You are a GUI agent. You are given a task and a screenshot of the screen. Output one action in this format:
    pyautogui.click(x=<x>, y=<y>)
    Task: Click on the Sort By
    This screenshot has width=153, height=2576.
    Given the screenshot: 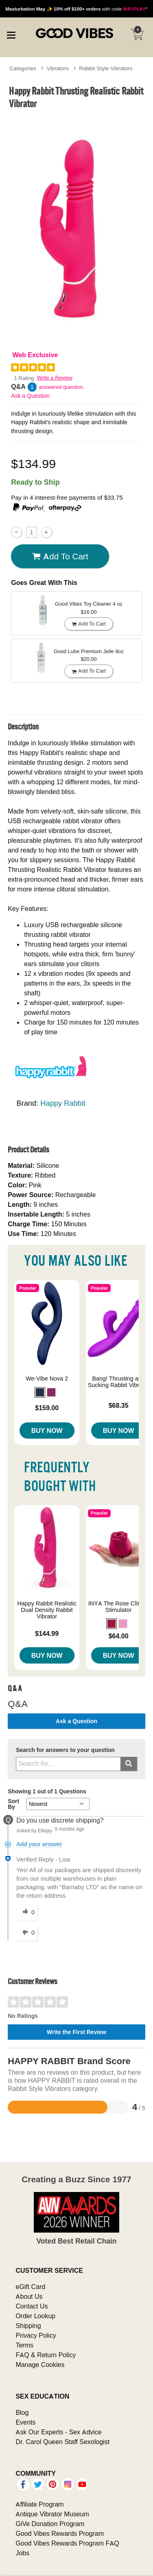 What is the action you would take?
    pyautogui.click(x=13, y=1804)
    